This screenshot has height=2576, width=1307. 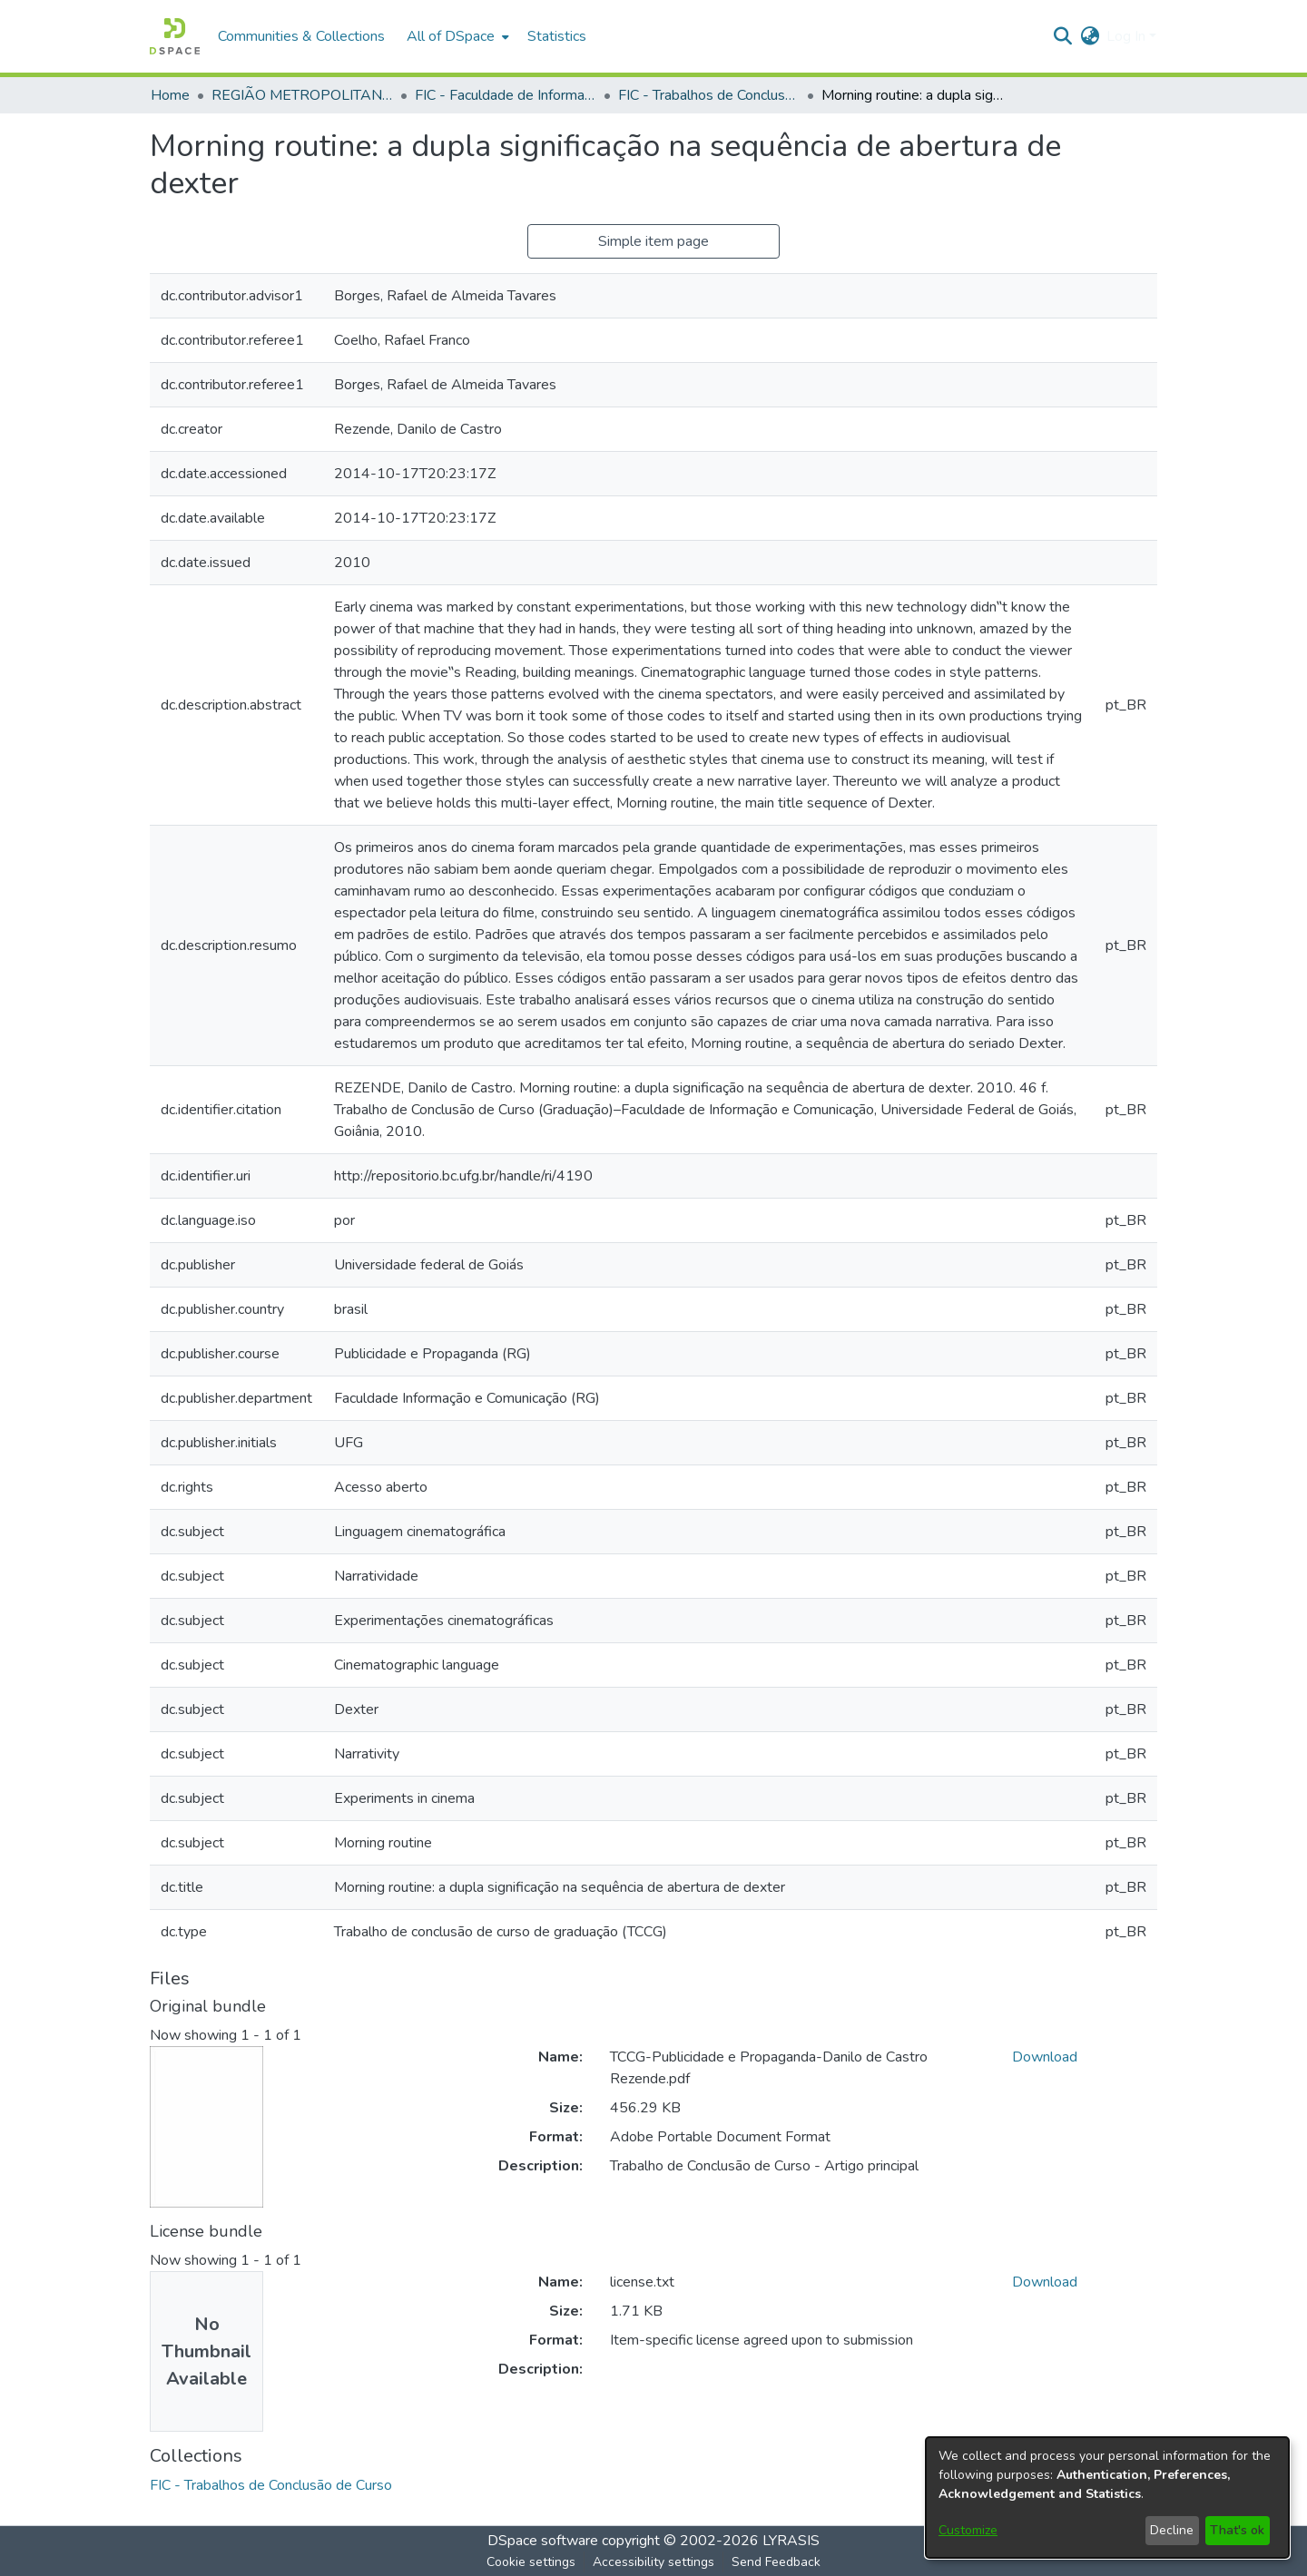 I want to click on All of DSpace [button], so click(x=451, y=36).